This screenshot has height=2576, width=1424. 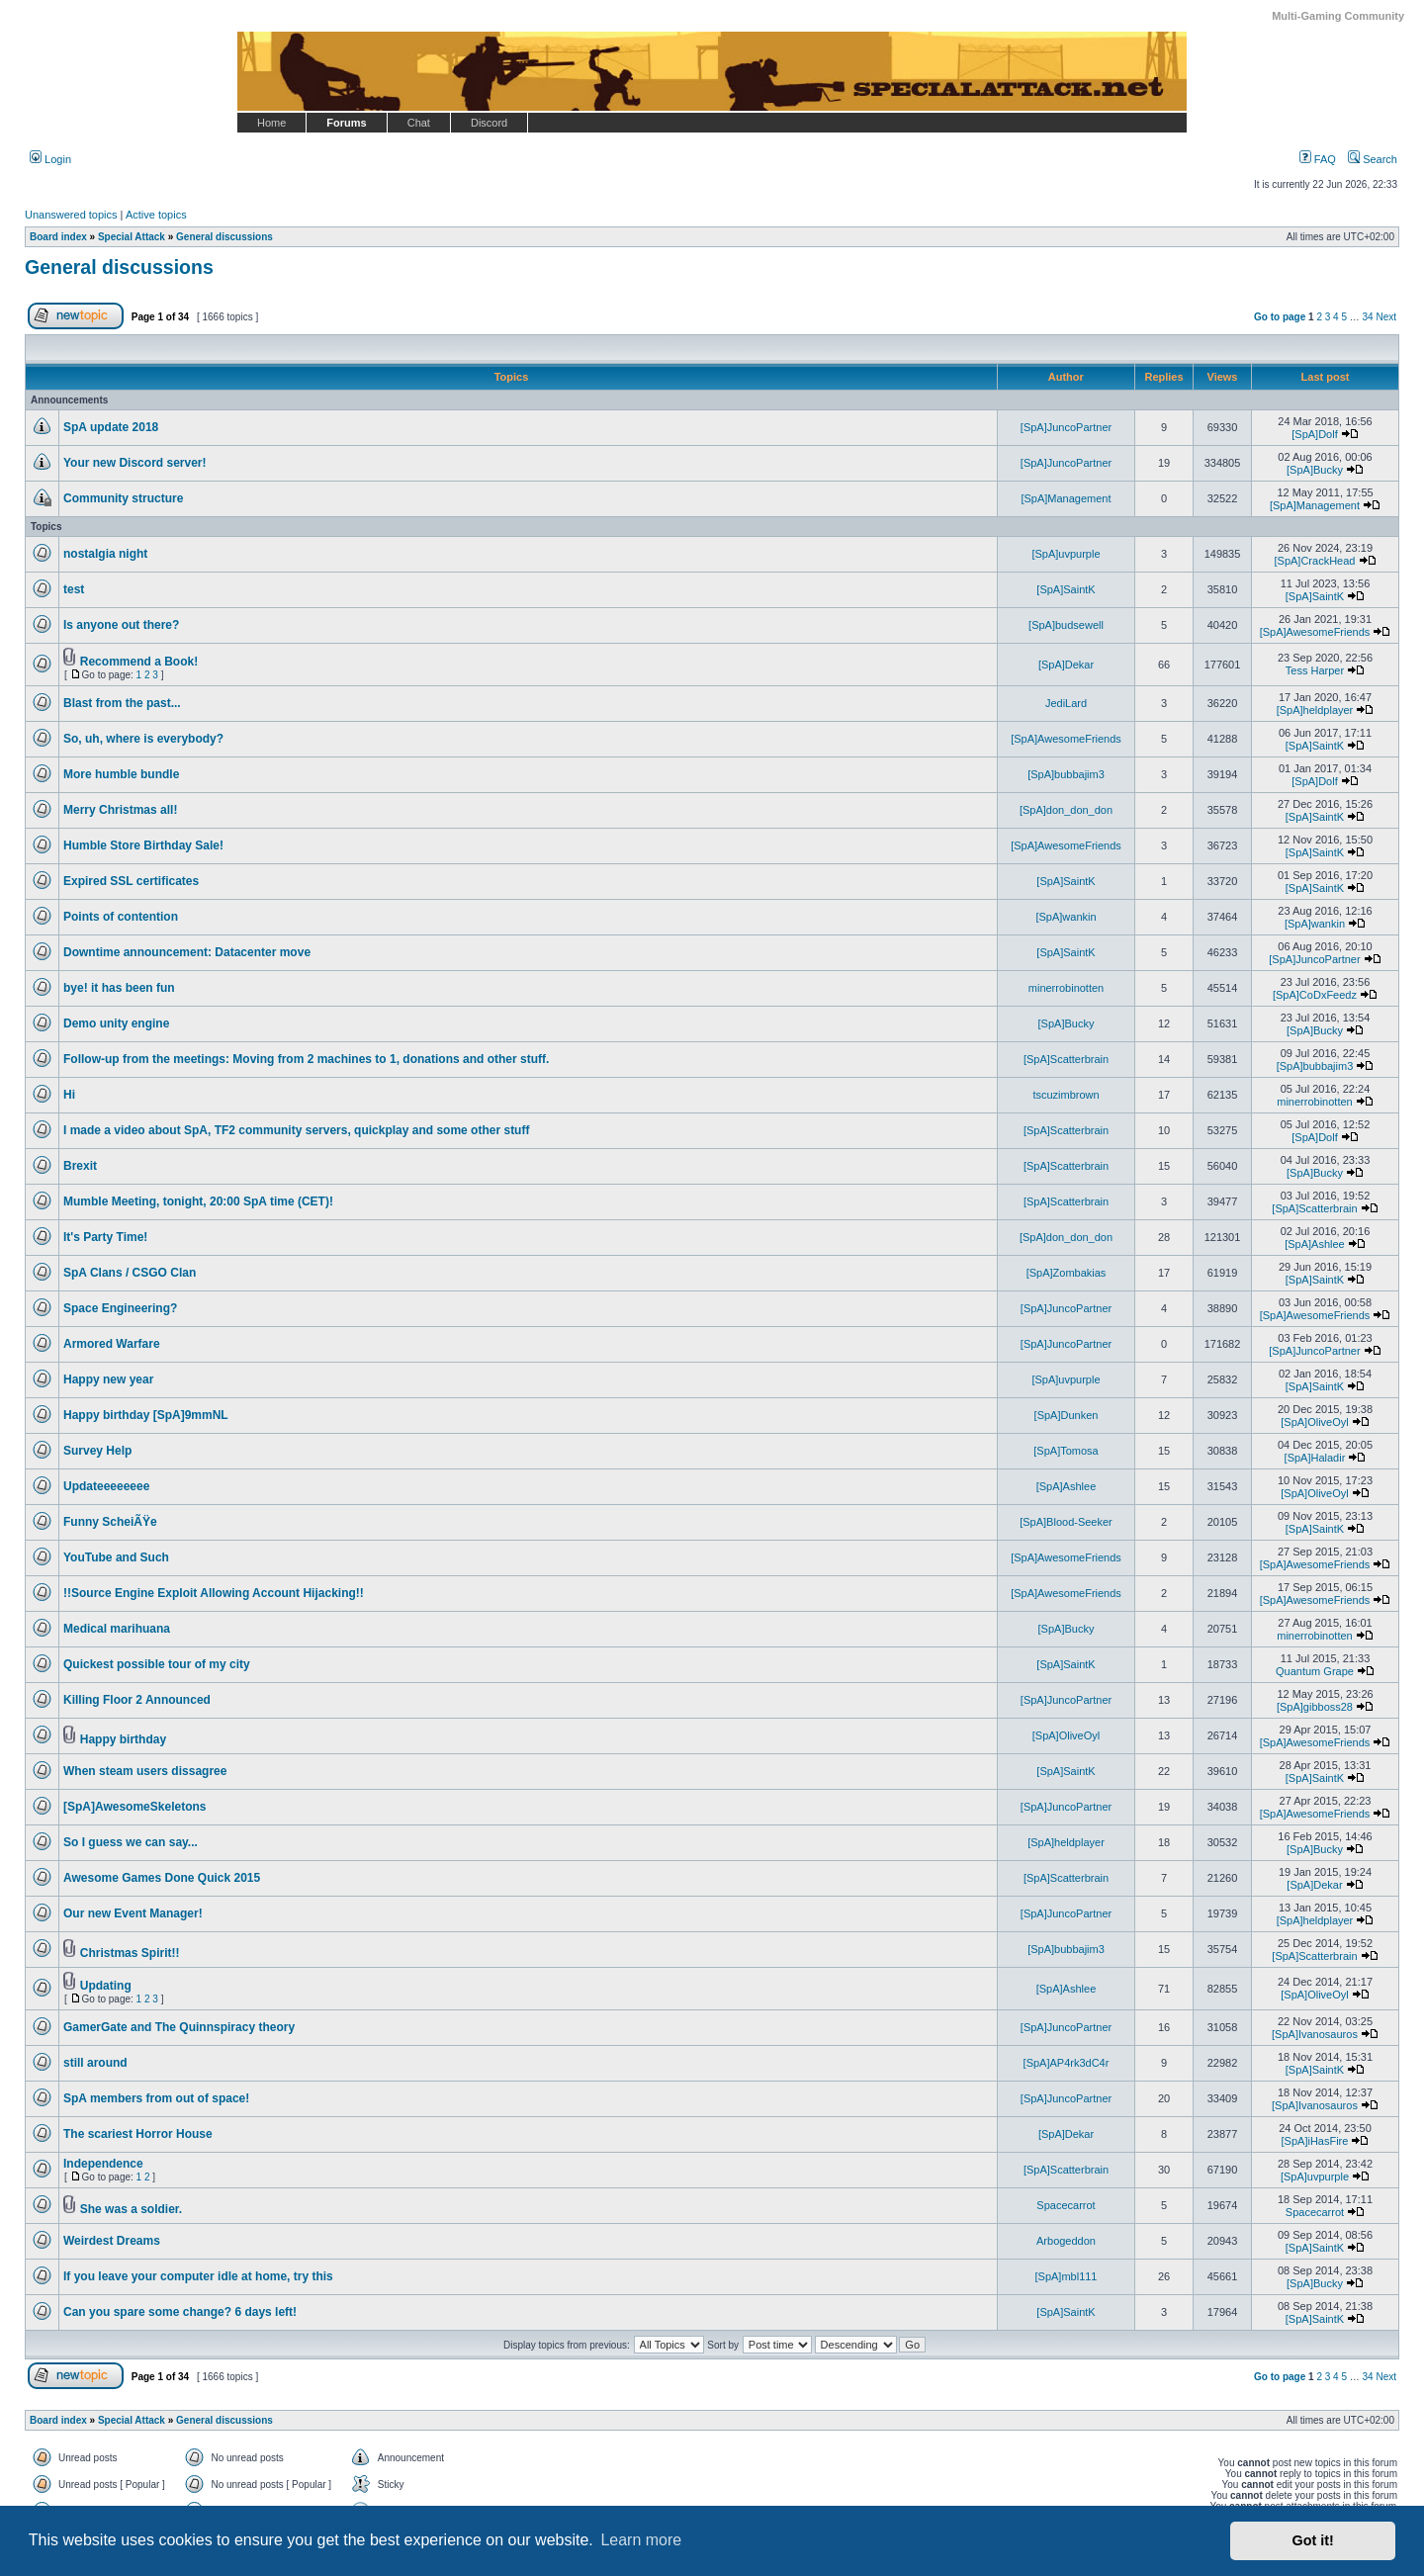 What do you see at coordinates (116, 1023) in the screenshot?
I see `Demo unity engine` at bounding box center [116, 1023].